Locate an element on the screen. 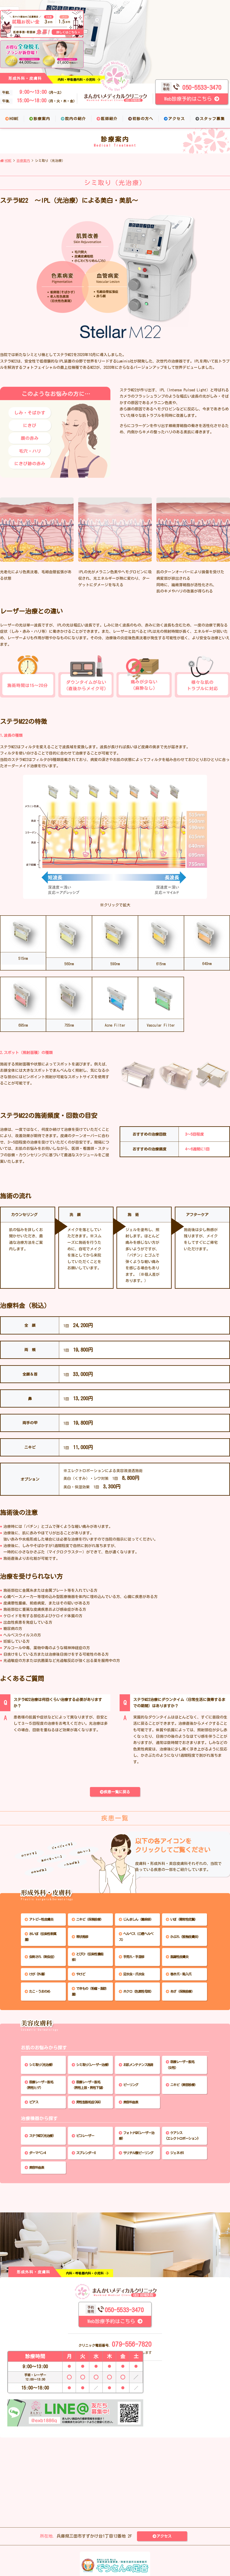 The width and height of the screenshot is (230, 2576). 診療案内 is located at coordinates (41, 118).